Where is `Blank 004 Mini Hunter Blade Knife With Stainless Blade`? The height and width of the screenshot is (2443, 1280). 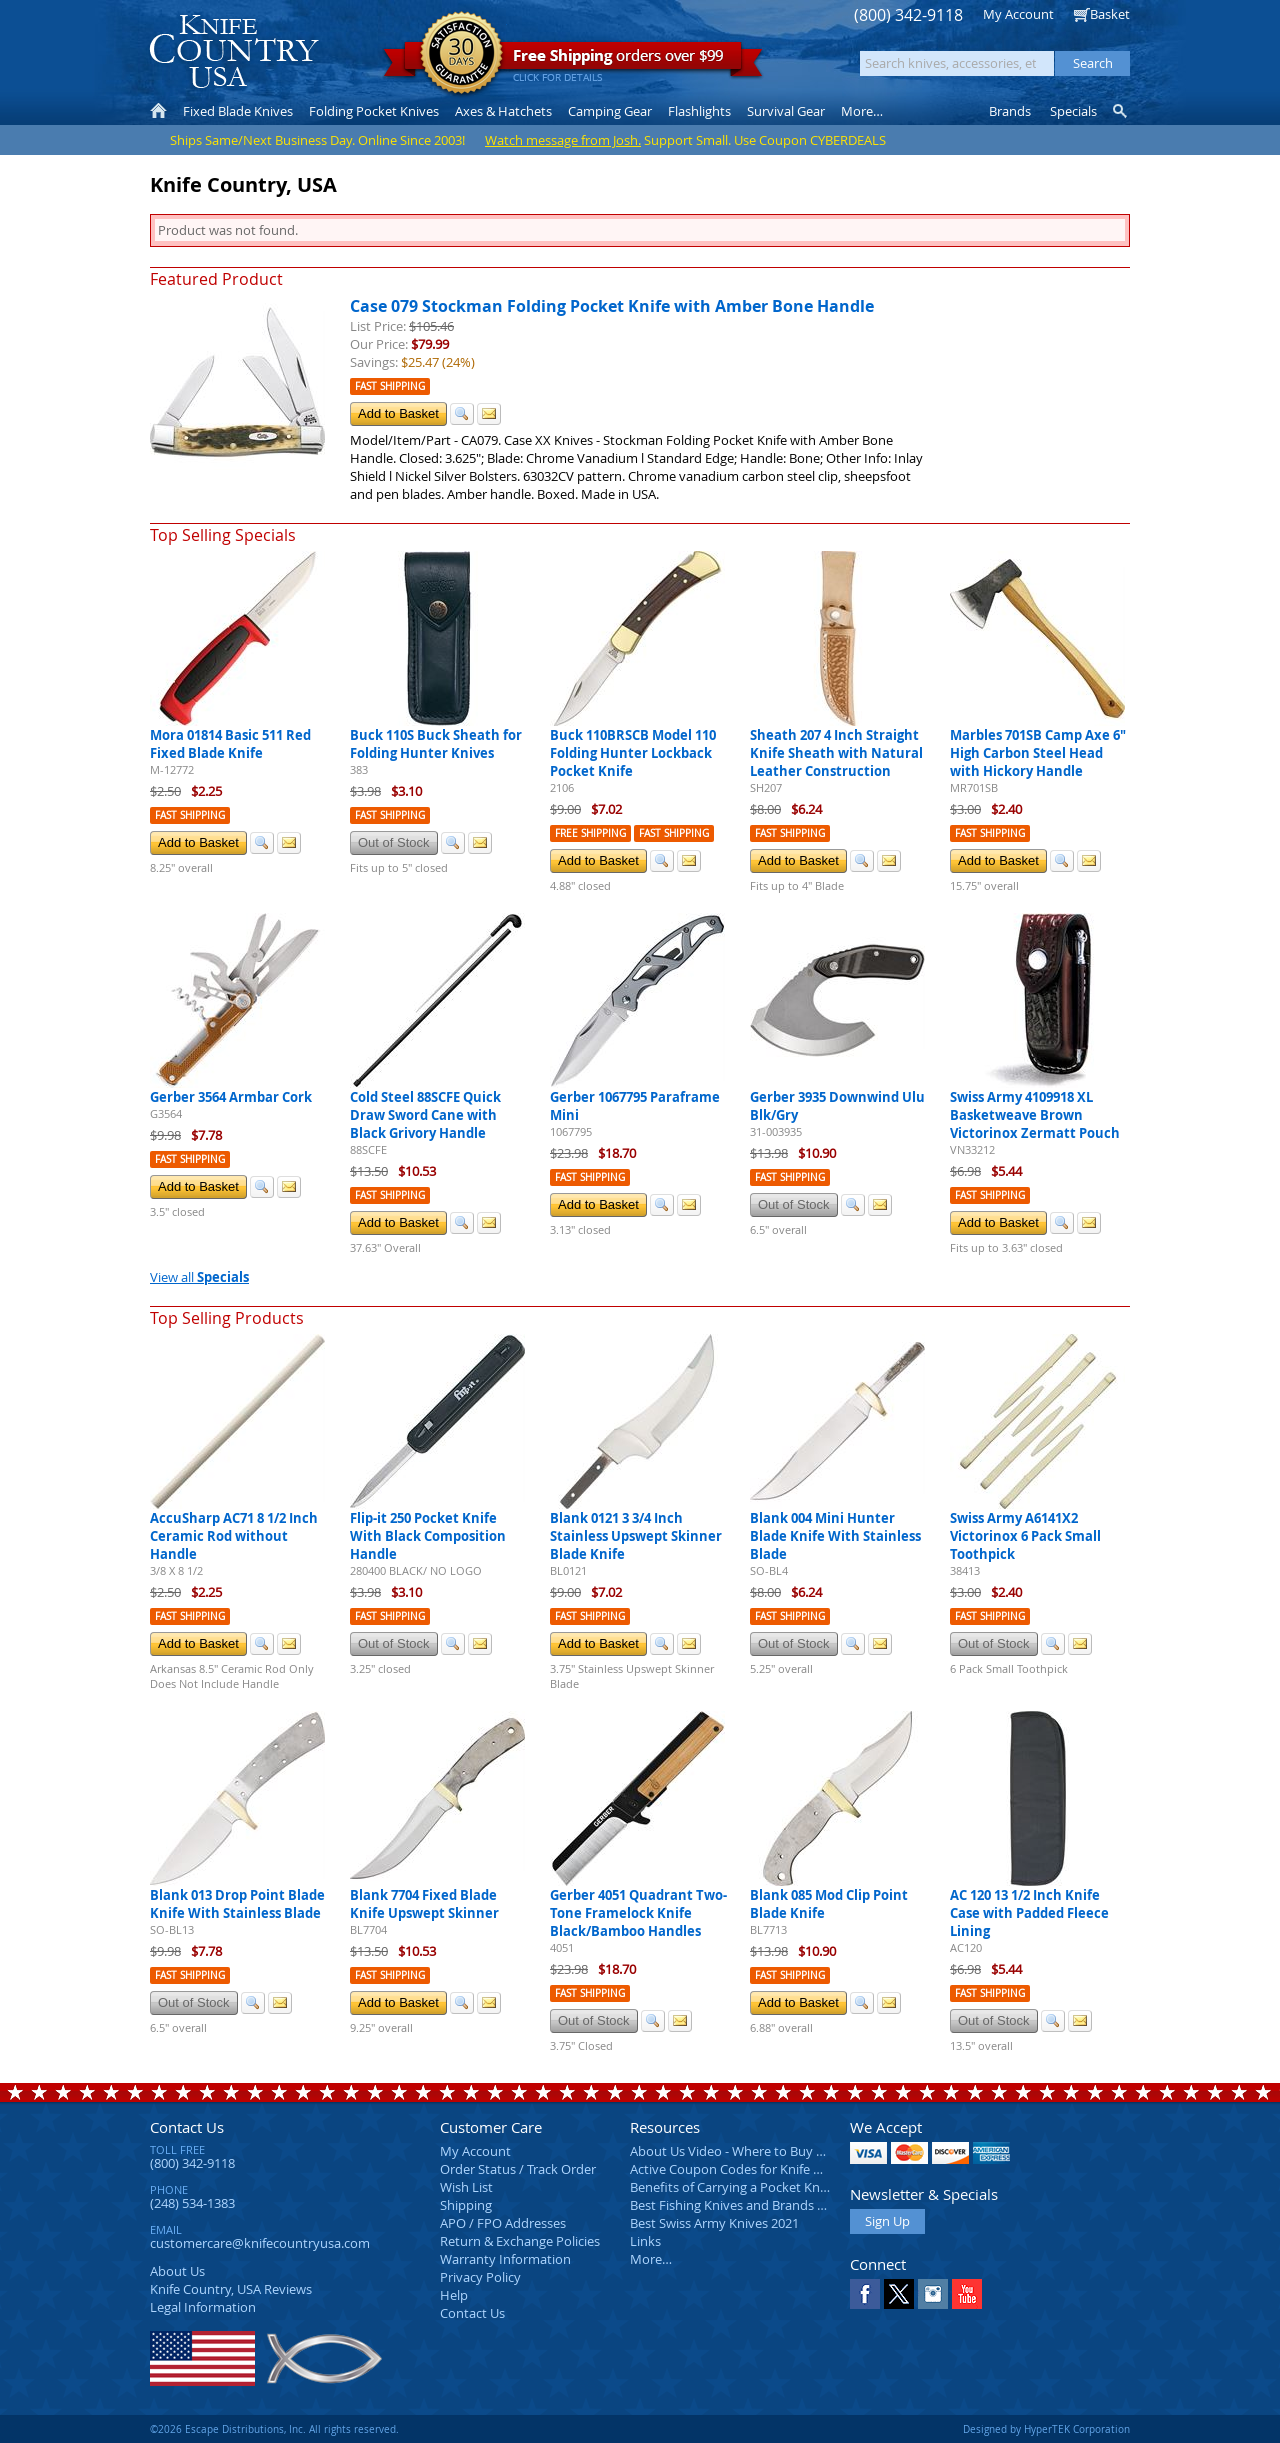
Blank 004 Mini Hunter Blade Knife With Stainless Blade is located at coordinates (835, 1536).